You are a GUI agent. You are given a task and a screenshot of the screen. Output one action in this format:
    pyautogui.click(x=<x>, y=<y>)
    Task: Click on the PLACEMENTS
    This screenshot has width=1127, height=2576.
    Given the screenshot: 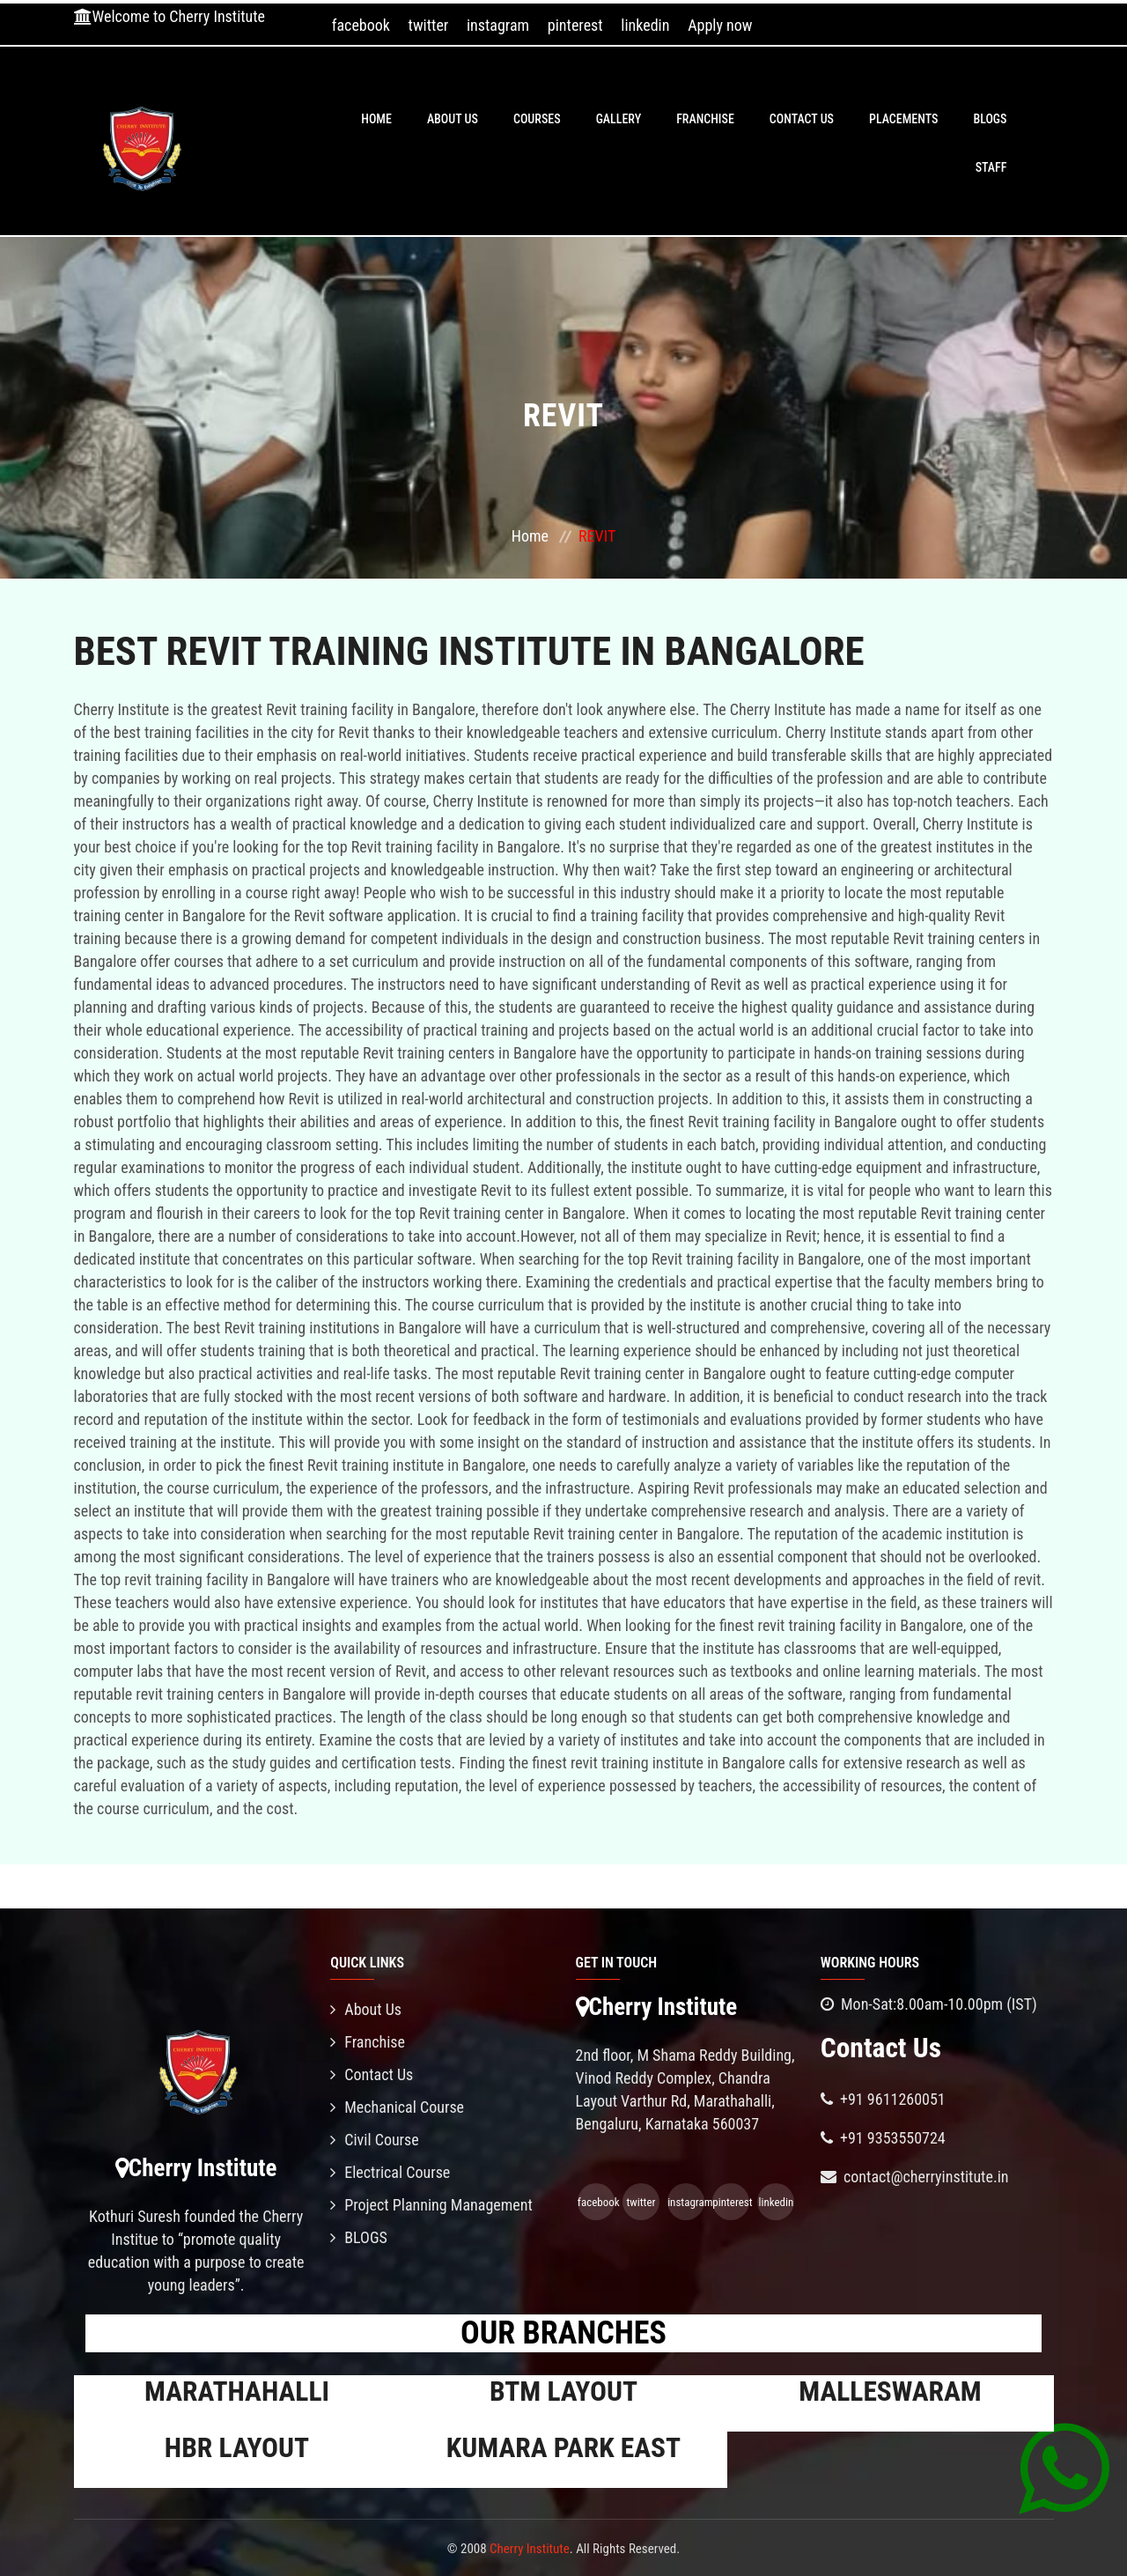 What is the action you would take?
    pyautogui.click(x=903, y=119)
    